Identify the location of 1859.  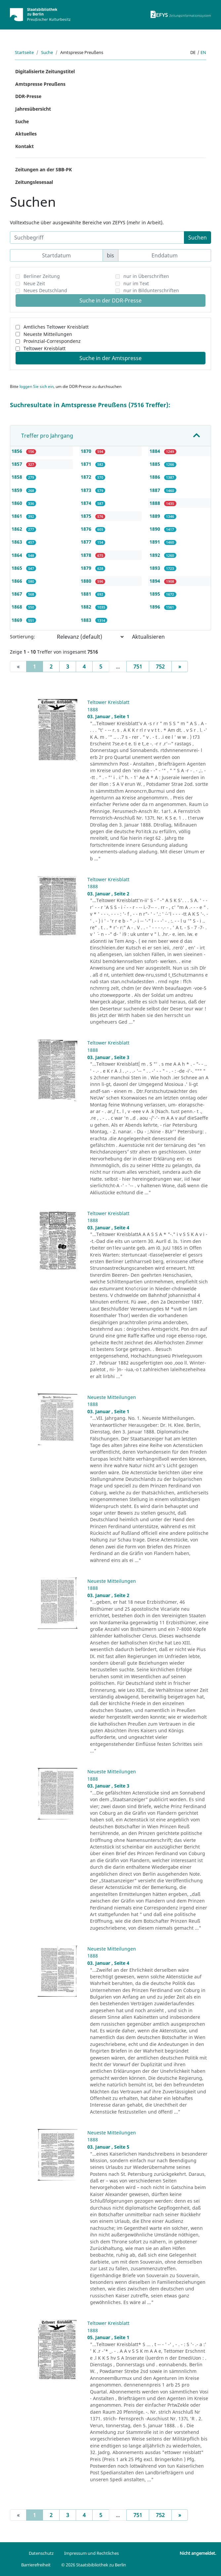
(17, 490).